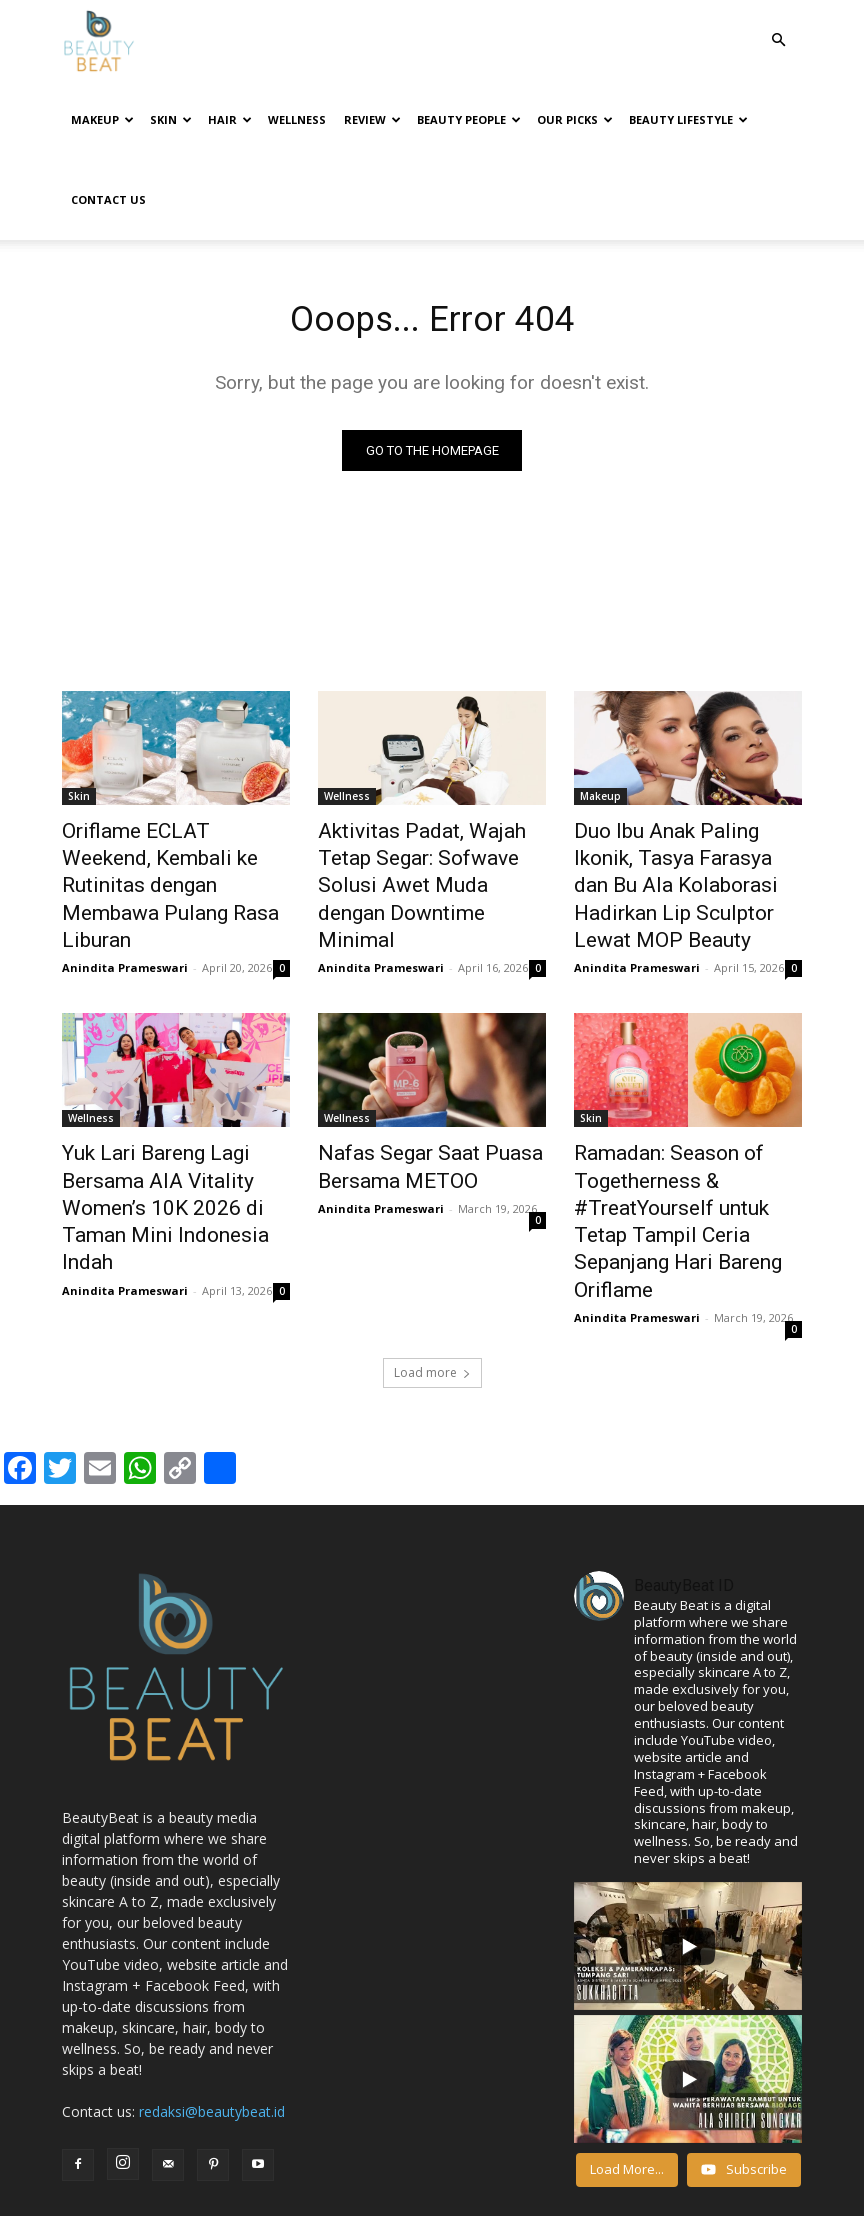  What do you see at coordinates (408, 1071) in the screenshot?
I see `Nafas Segar Saat Puasa Bersama METOO` at bounding box center [408, 1071].